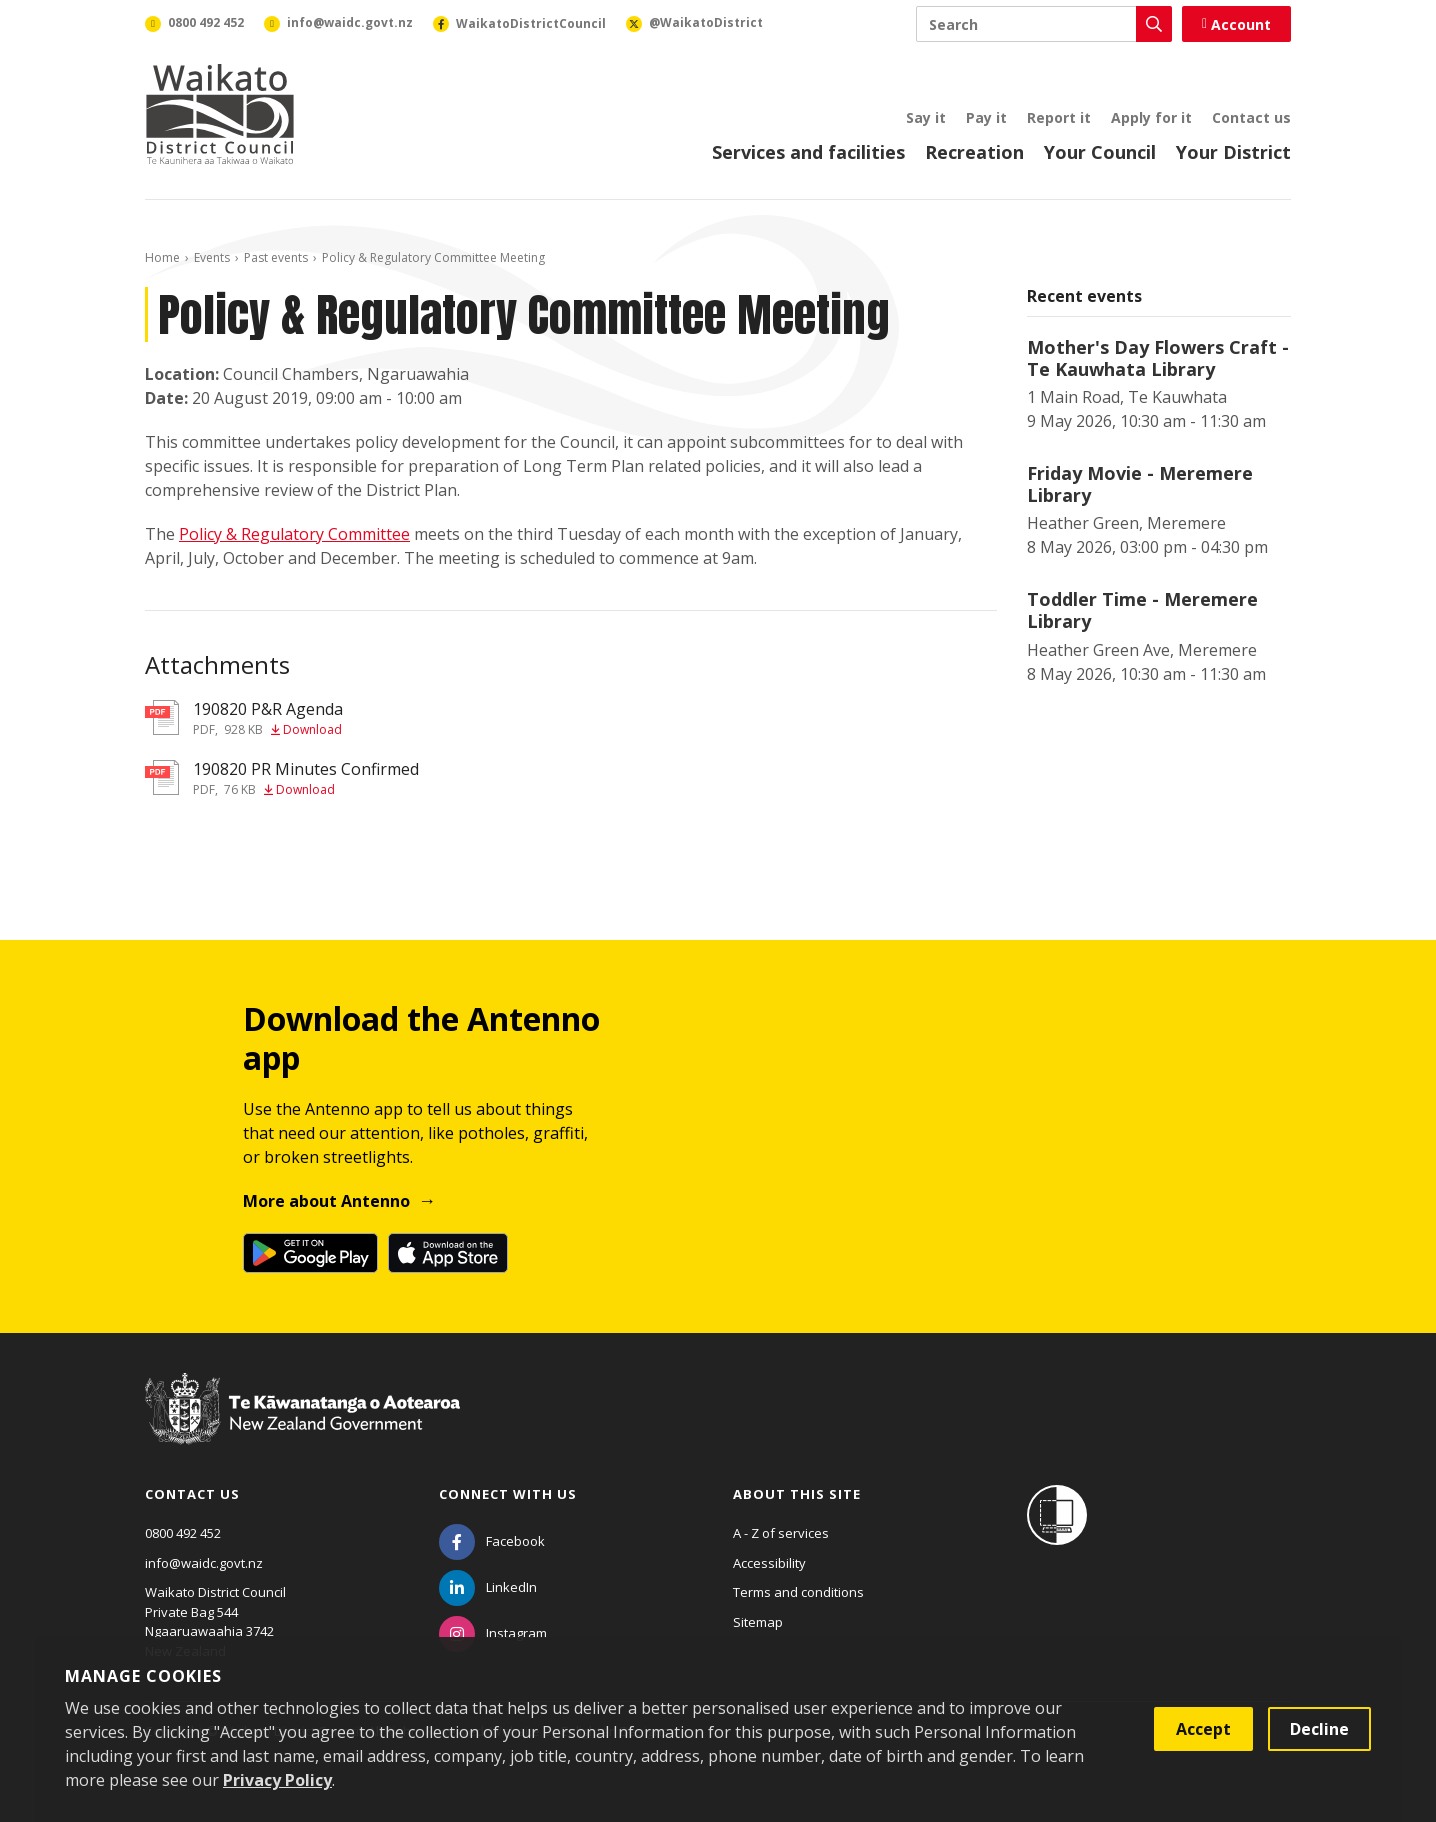 The width and height of the screenshot is (1436, 1822). What do you see at coordinates (781, 1533) in the screenshot?
I see `A - Z of services` at bounding box center [781, 1533].